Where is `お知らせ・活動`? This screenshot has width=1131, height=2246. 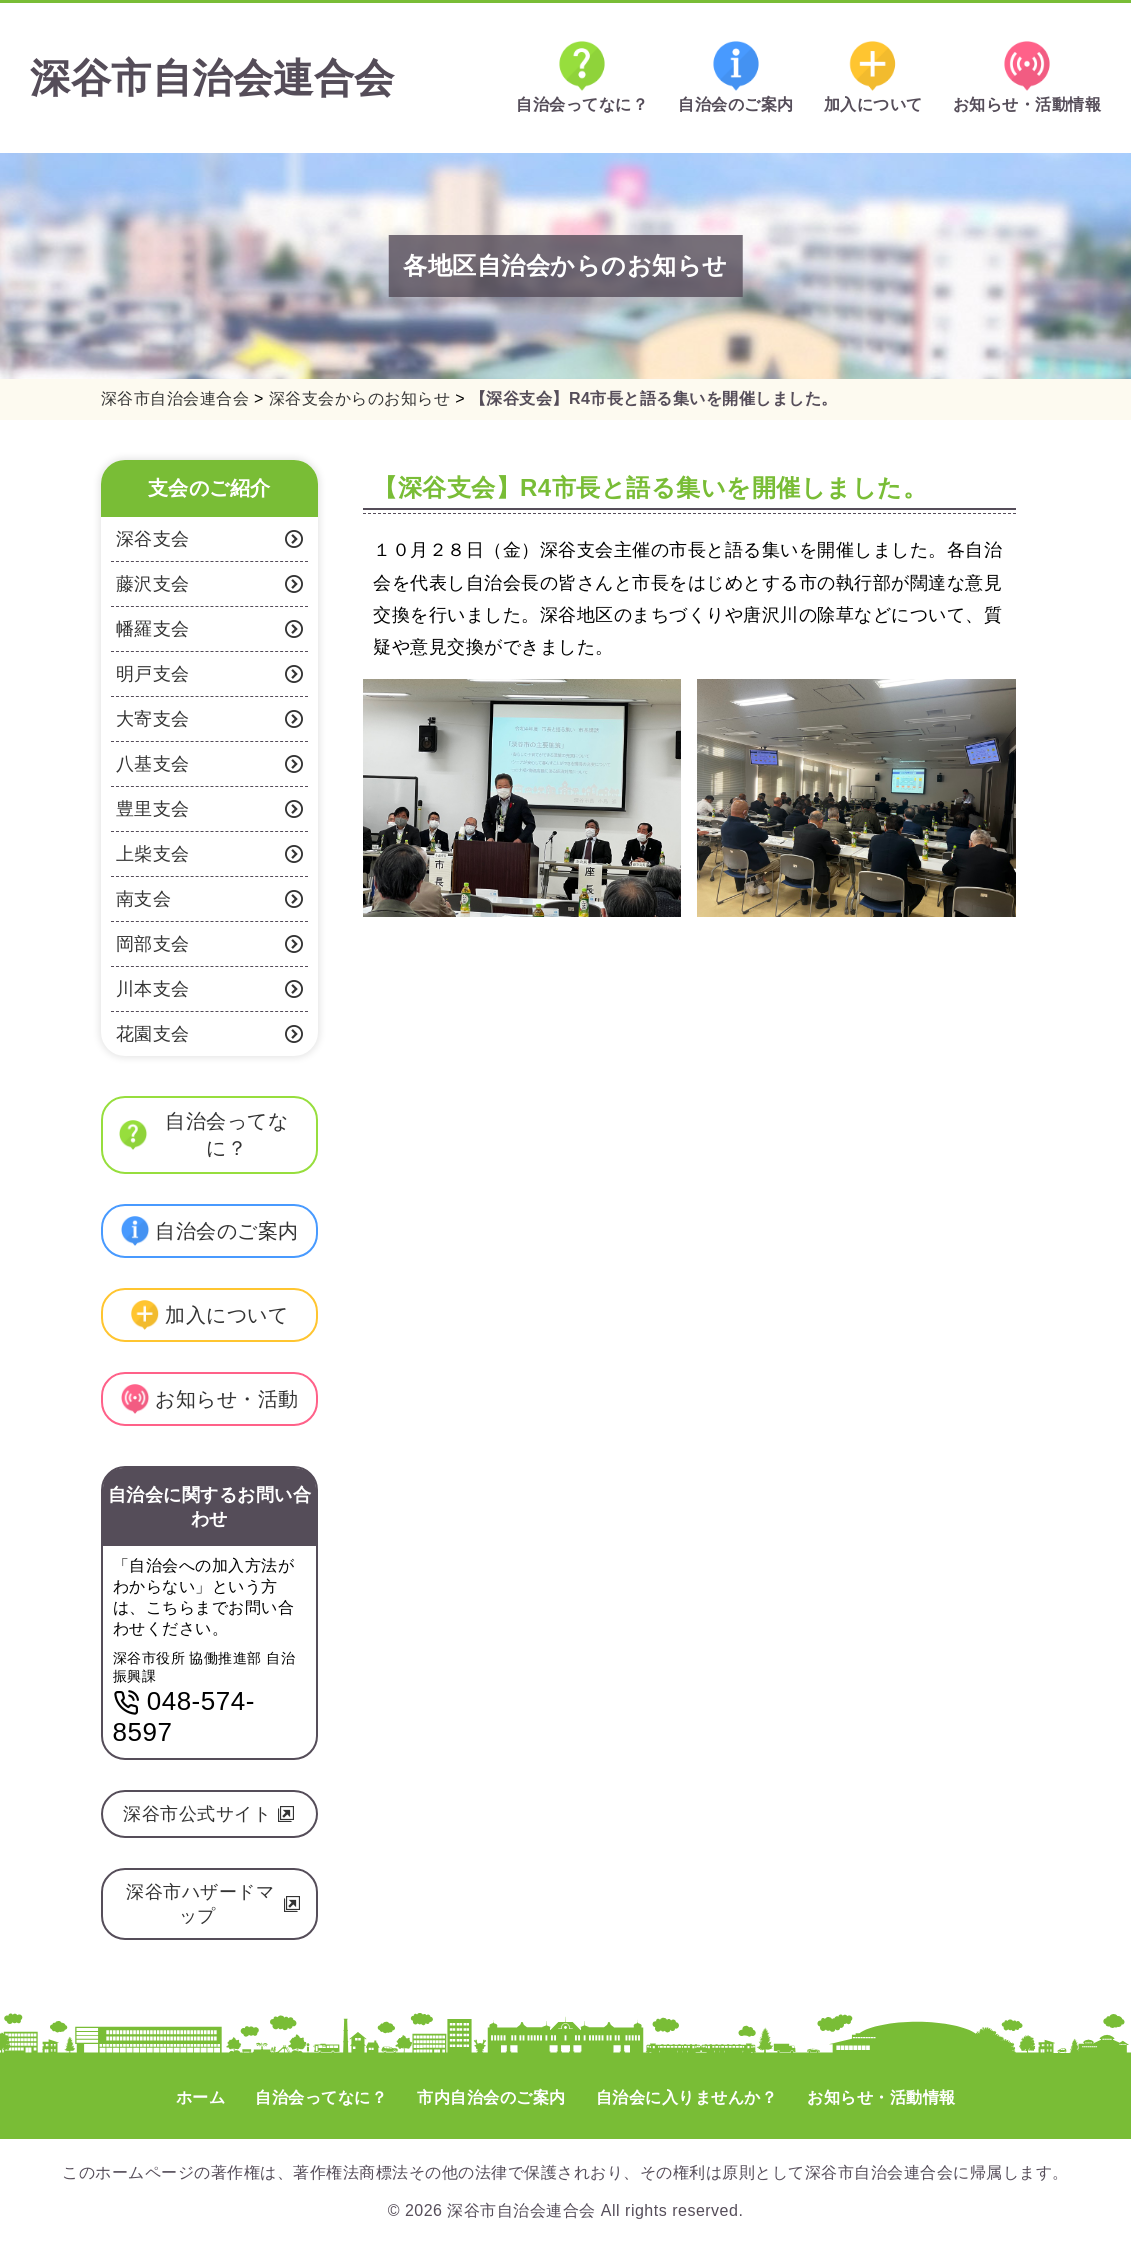 お知らせ・活動 is located at coordinates (209, 1399).